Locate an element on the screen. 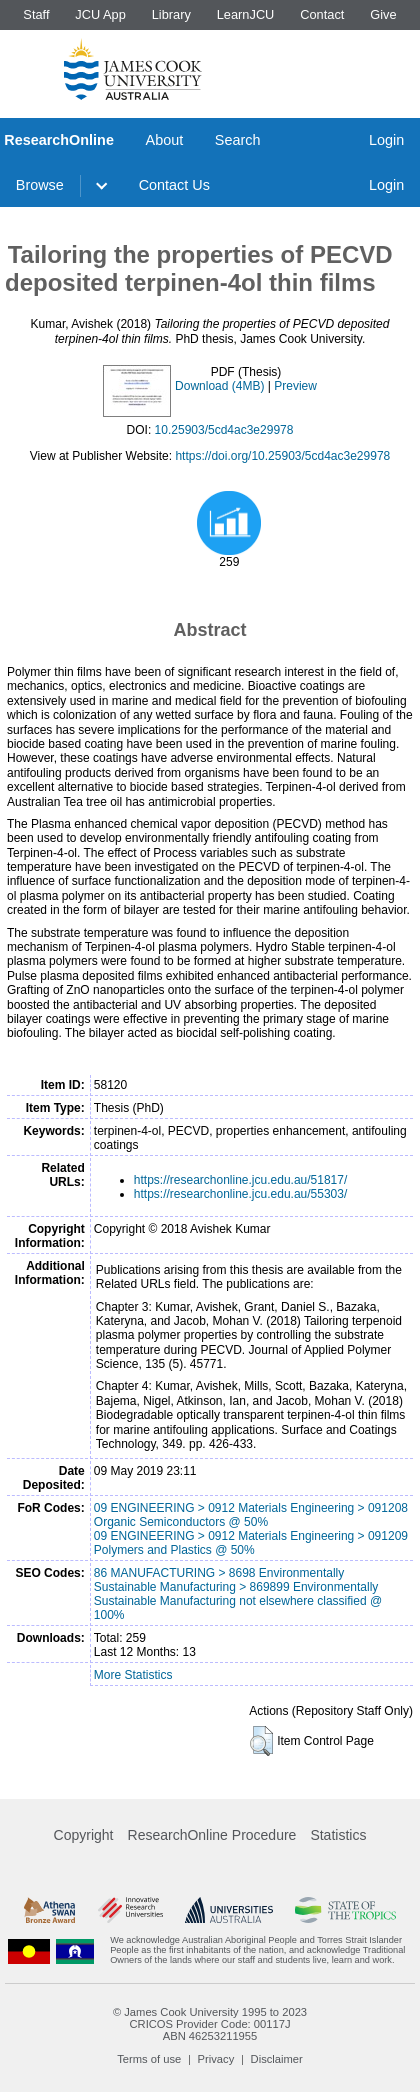 The height and width of the screenshot is (2092, 420). CRICOS Provider Code: 00117J is located at coordinates (209, 2024).